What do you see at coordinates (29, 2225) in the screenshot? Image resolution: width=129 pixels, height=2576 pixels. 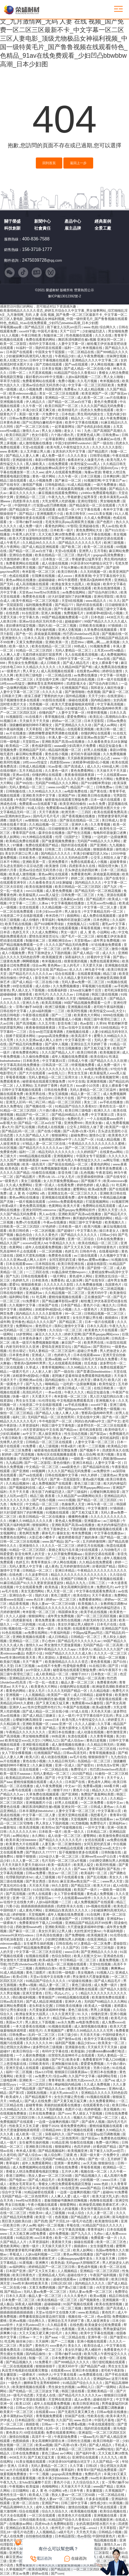 I see `伊人av网` at bounding box center [29, 2225].